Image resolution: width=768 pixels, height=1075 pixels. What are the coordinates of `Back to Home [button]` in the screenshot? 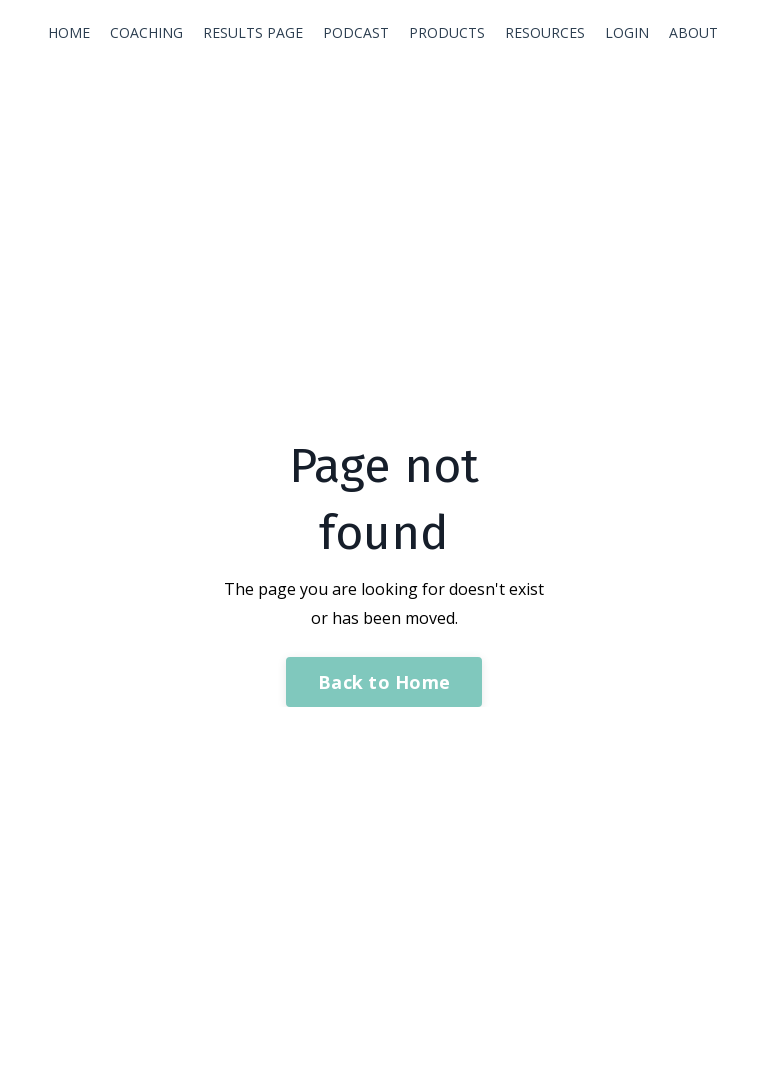 It's located at (384, 682).